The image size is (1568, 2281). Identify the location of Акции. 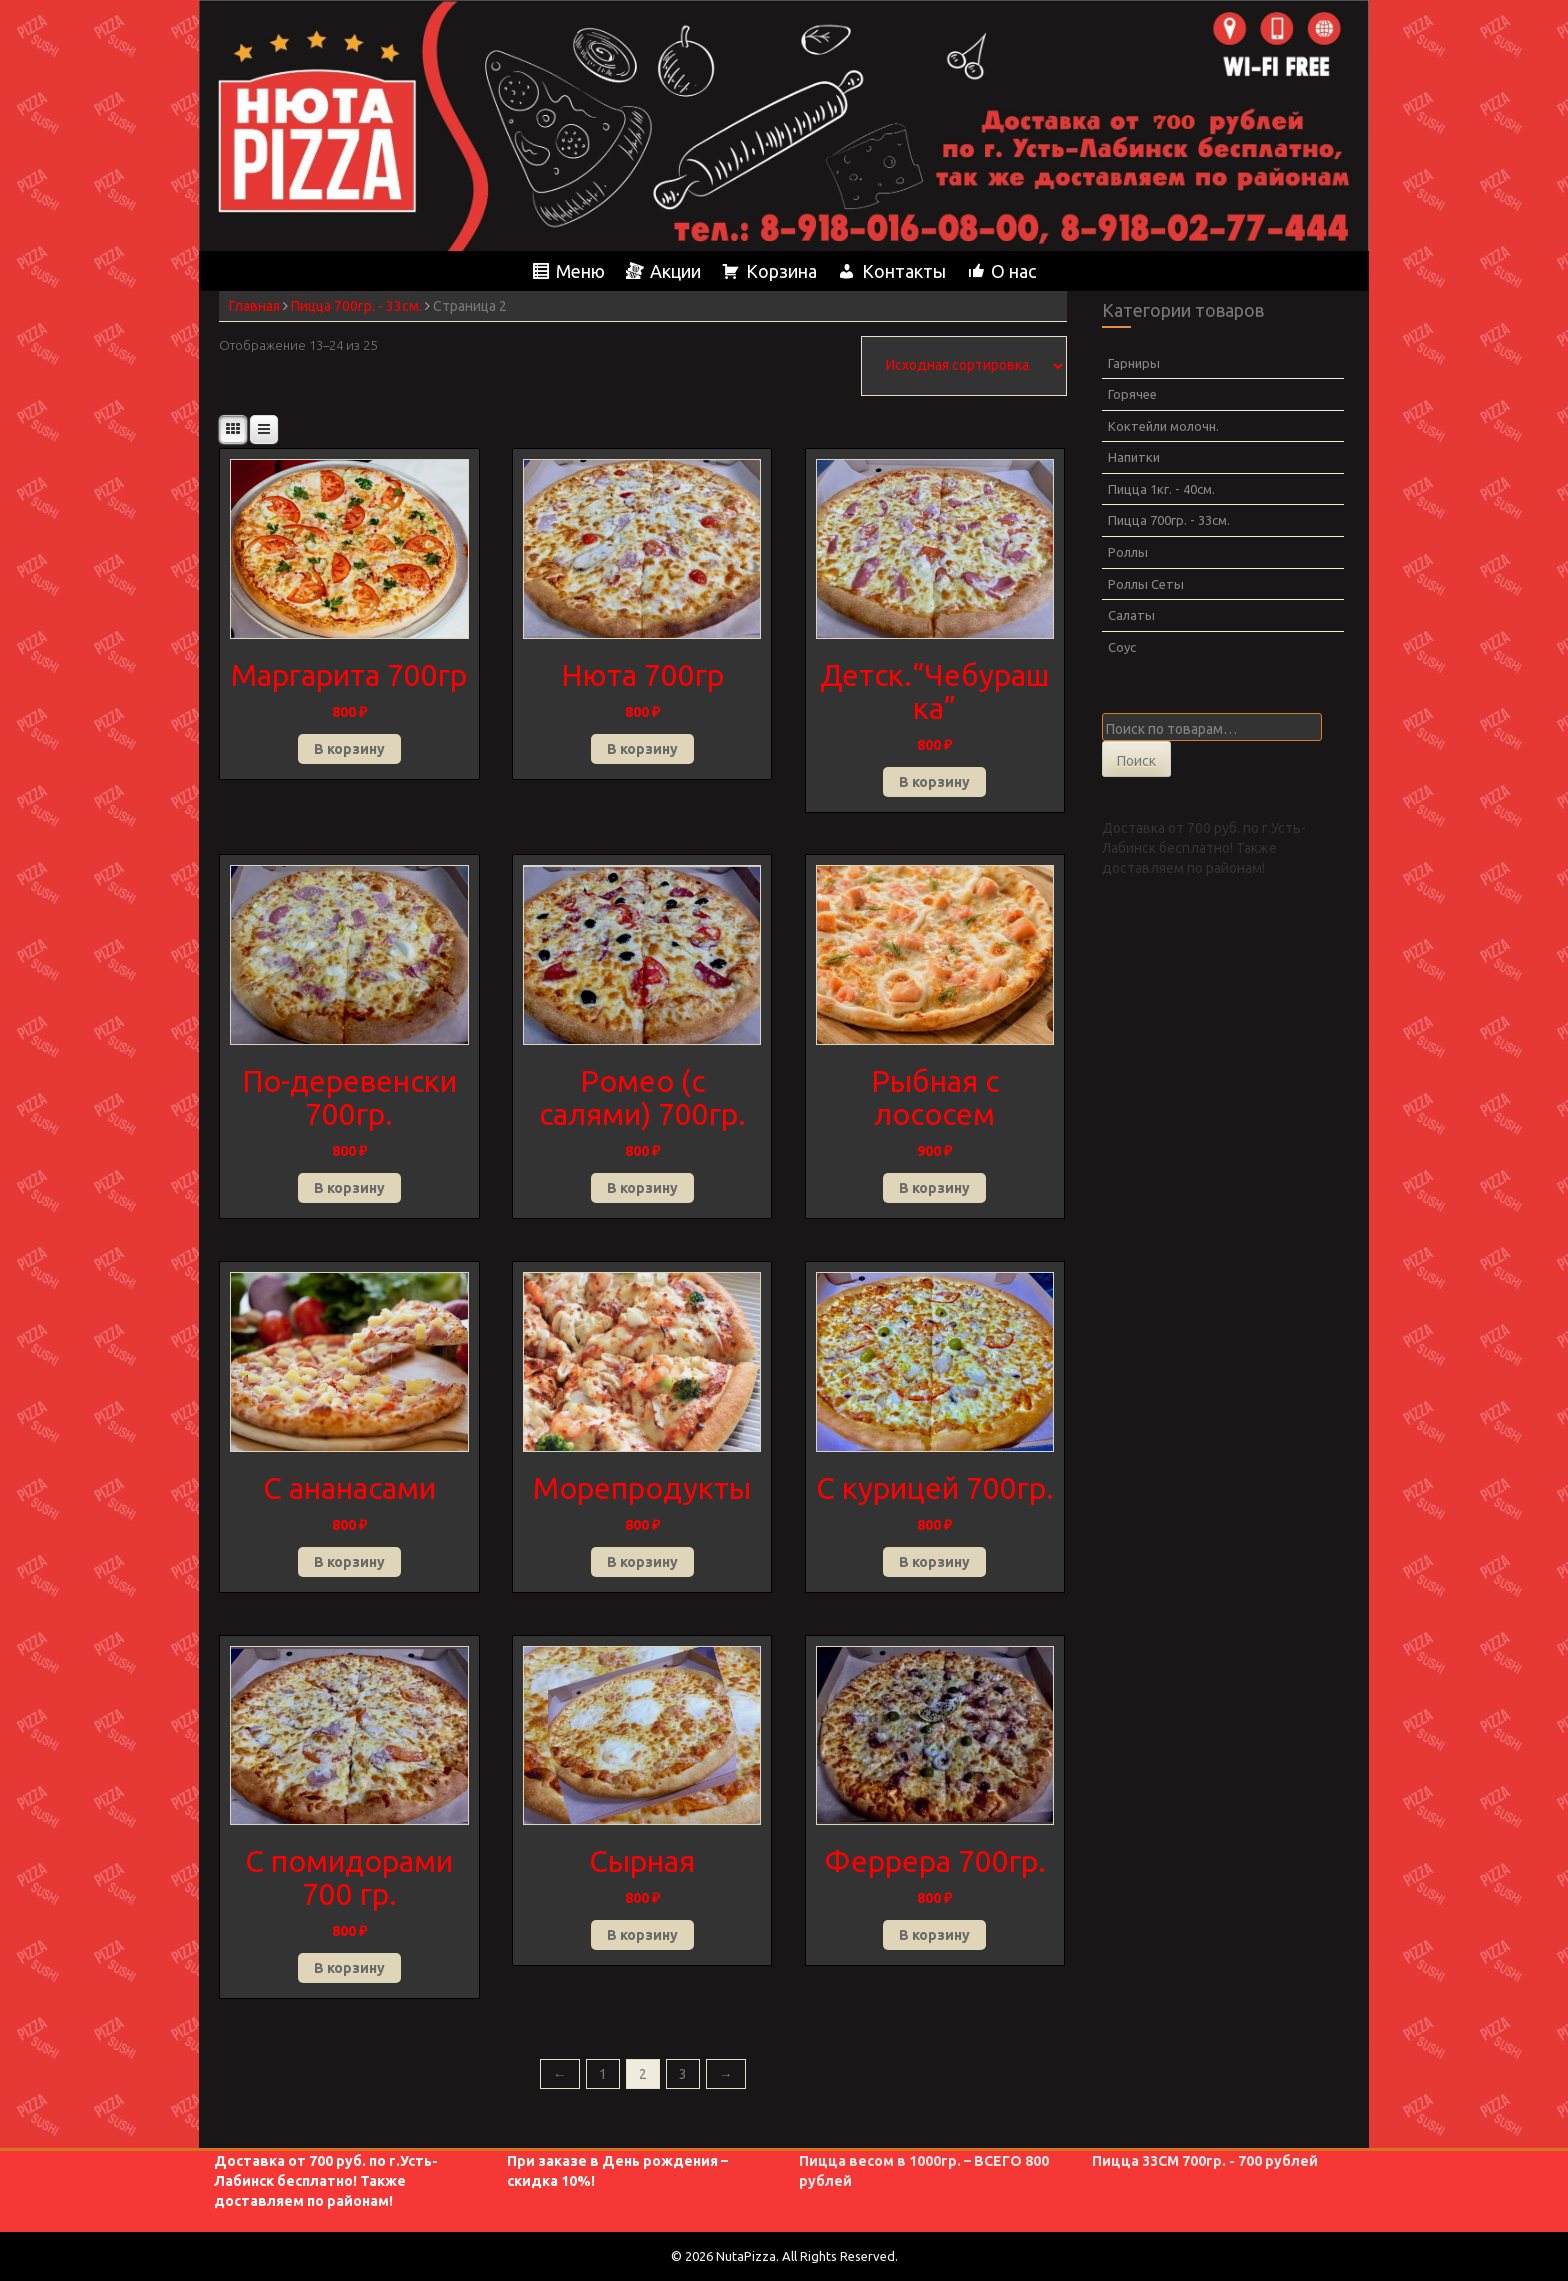
(675, 271).